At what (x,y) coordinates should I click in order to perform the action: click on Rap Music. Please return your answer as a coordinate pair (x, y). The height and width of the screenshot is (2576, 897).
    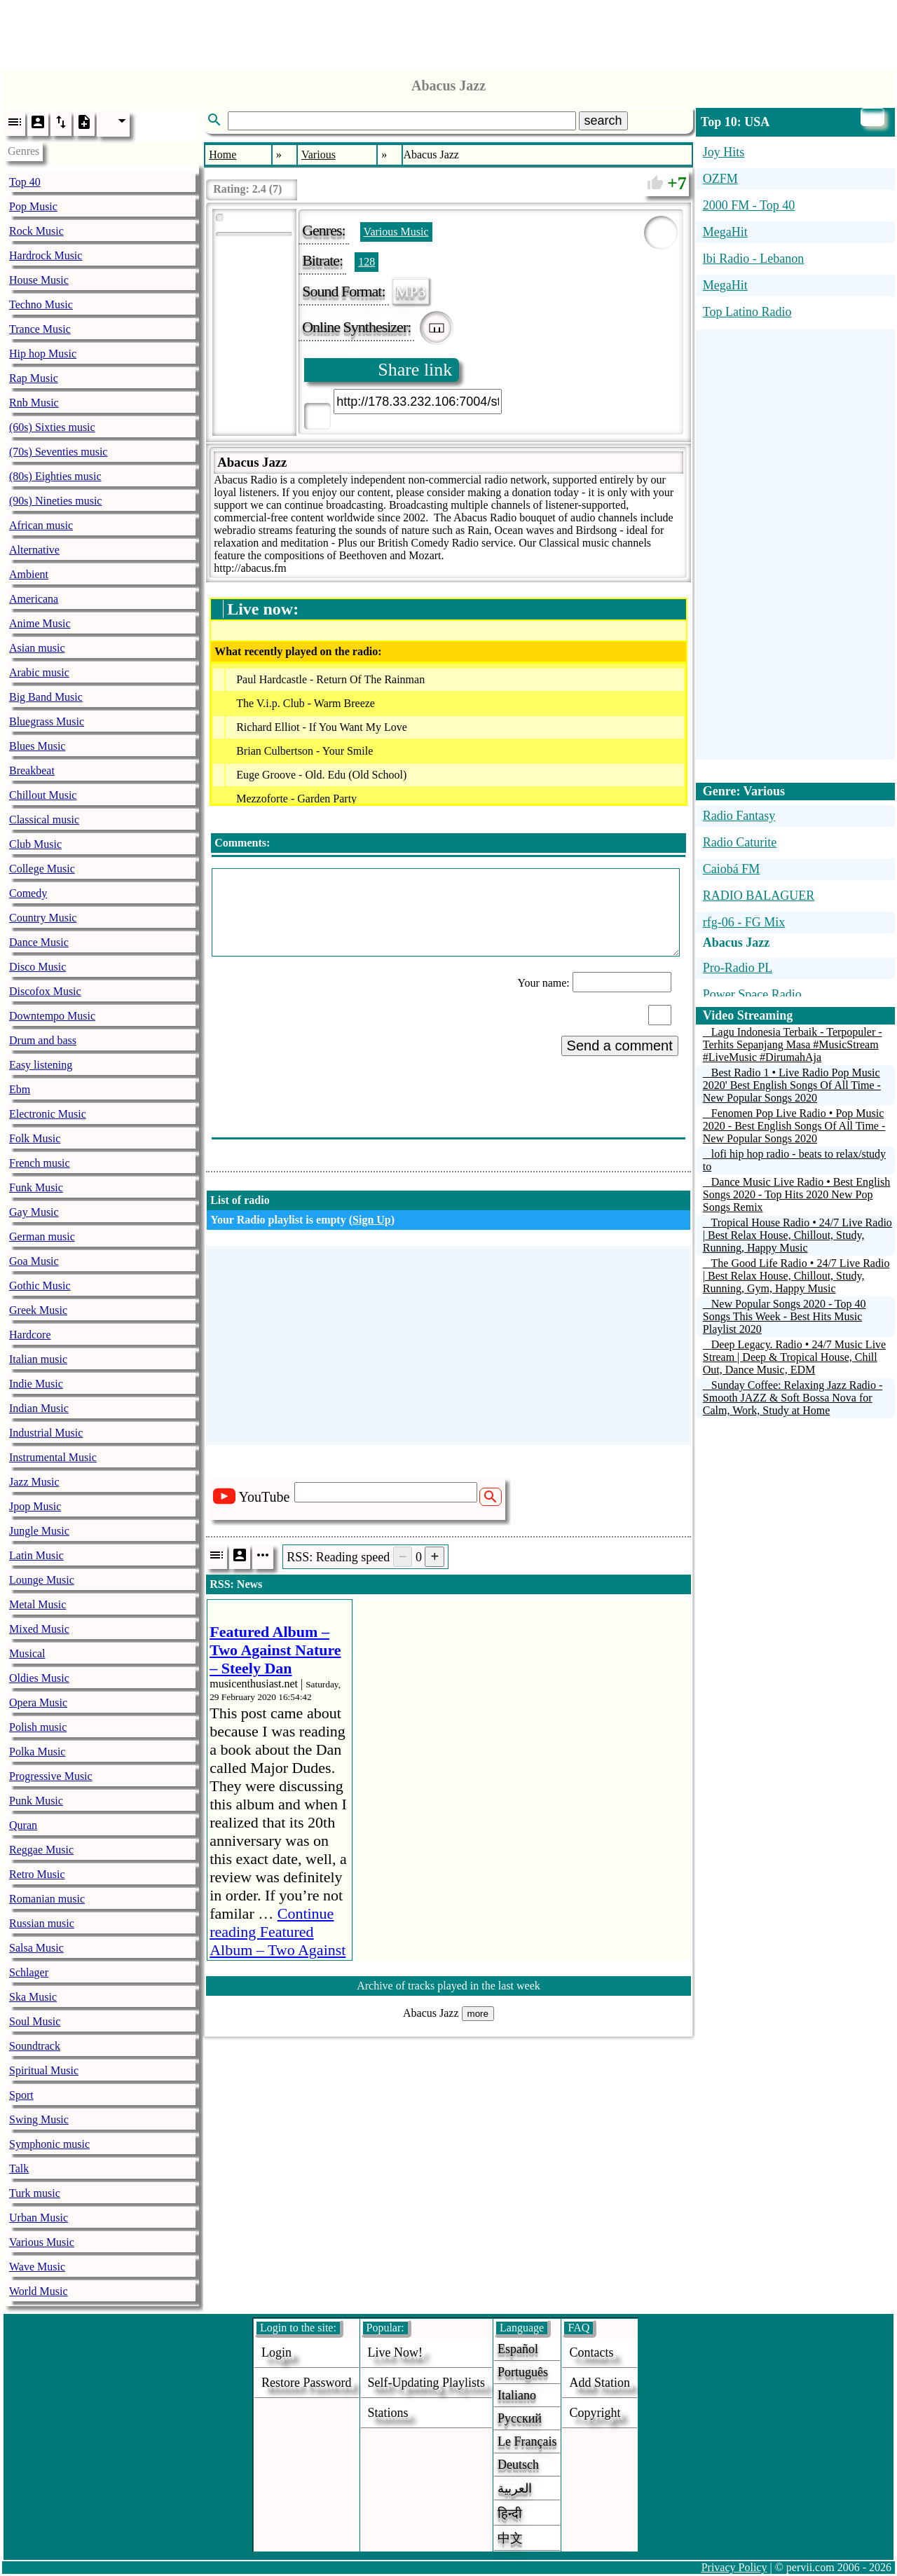
    Looking at the image, I should click on (33, 378).